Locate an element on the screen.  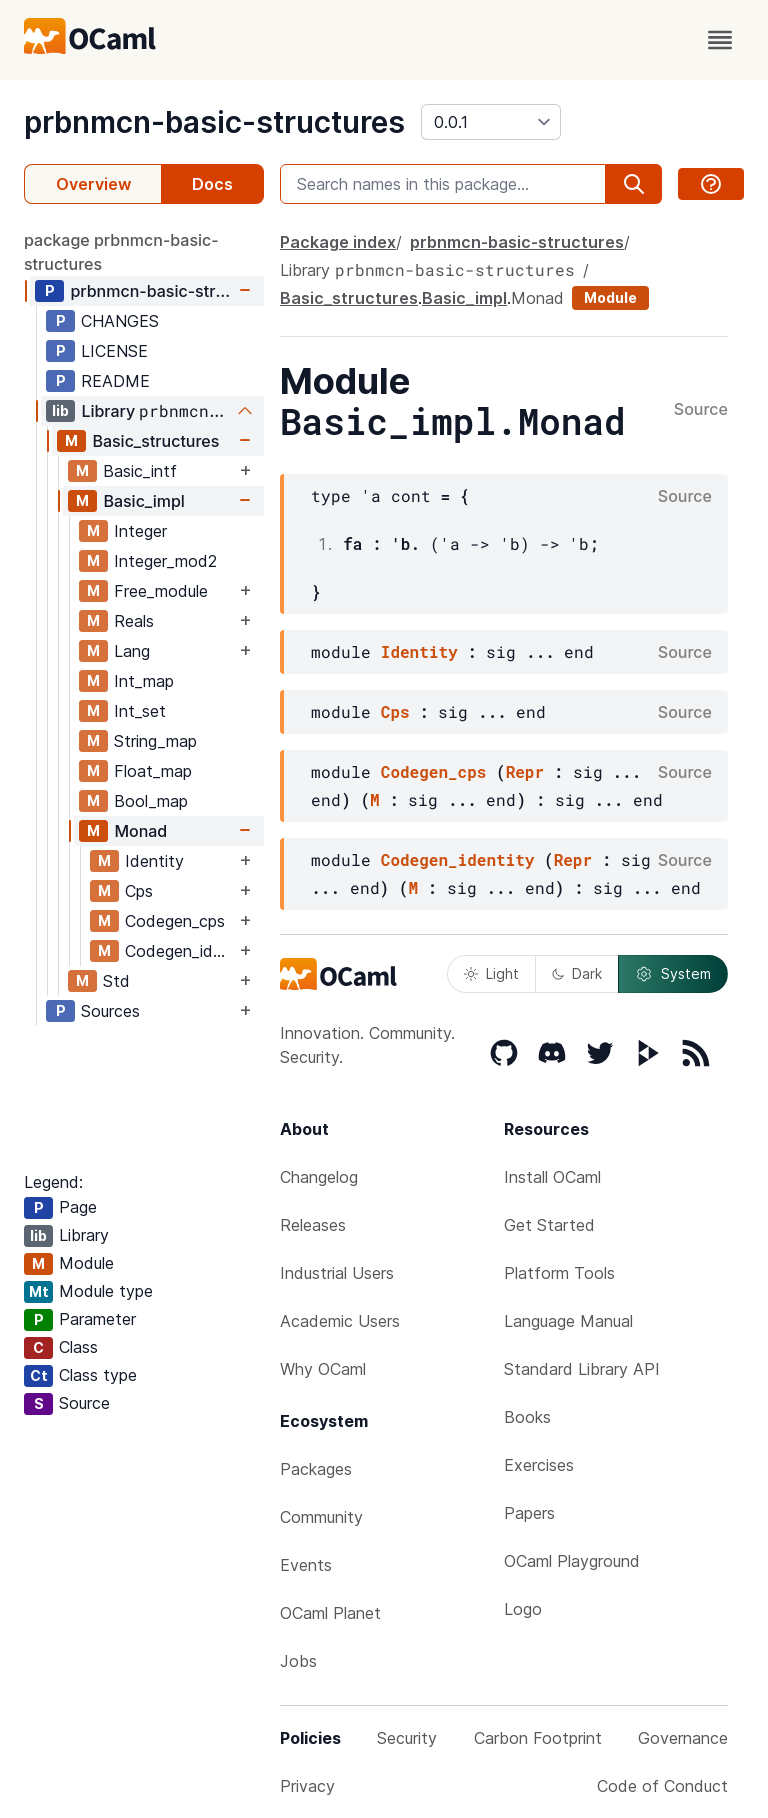
Why OCaml is located at coordinates (323, 1369).